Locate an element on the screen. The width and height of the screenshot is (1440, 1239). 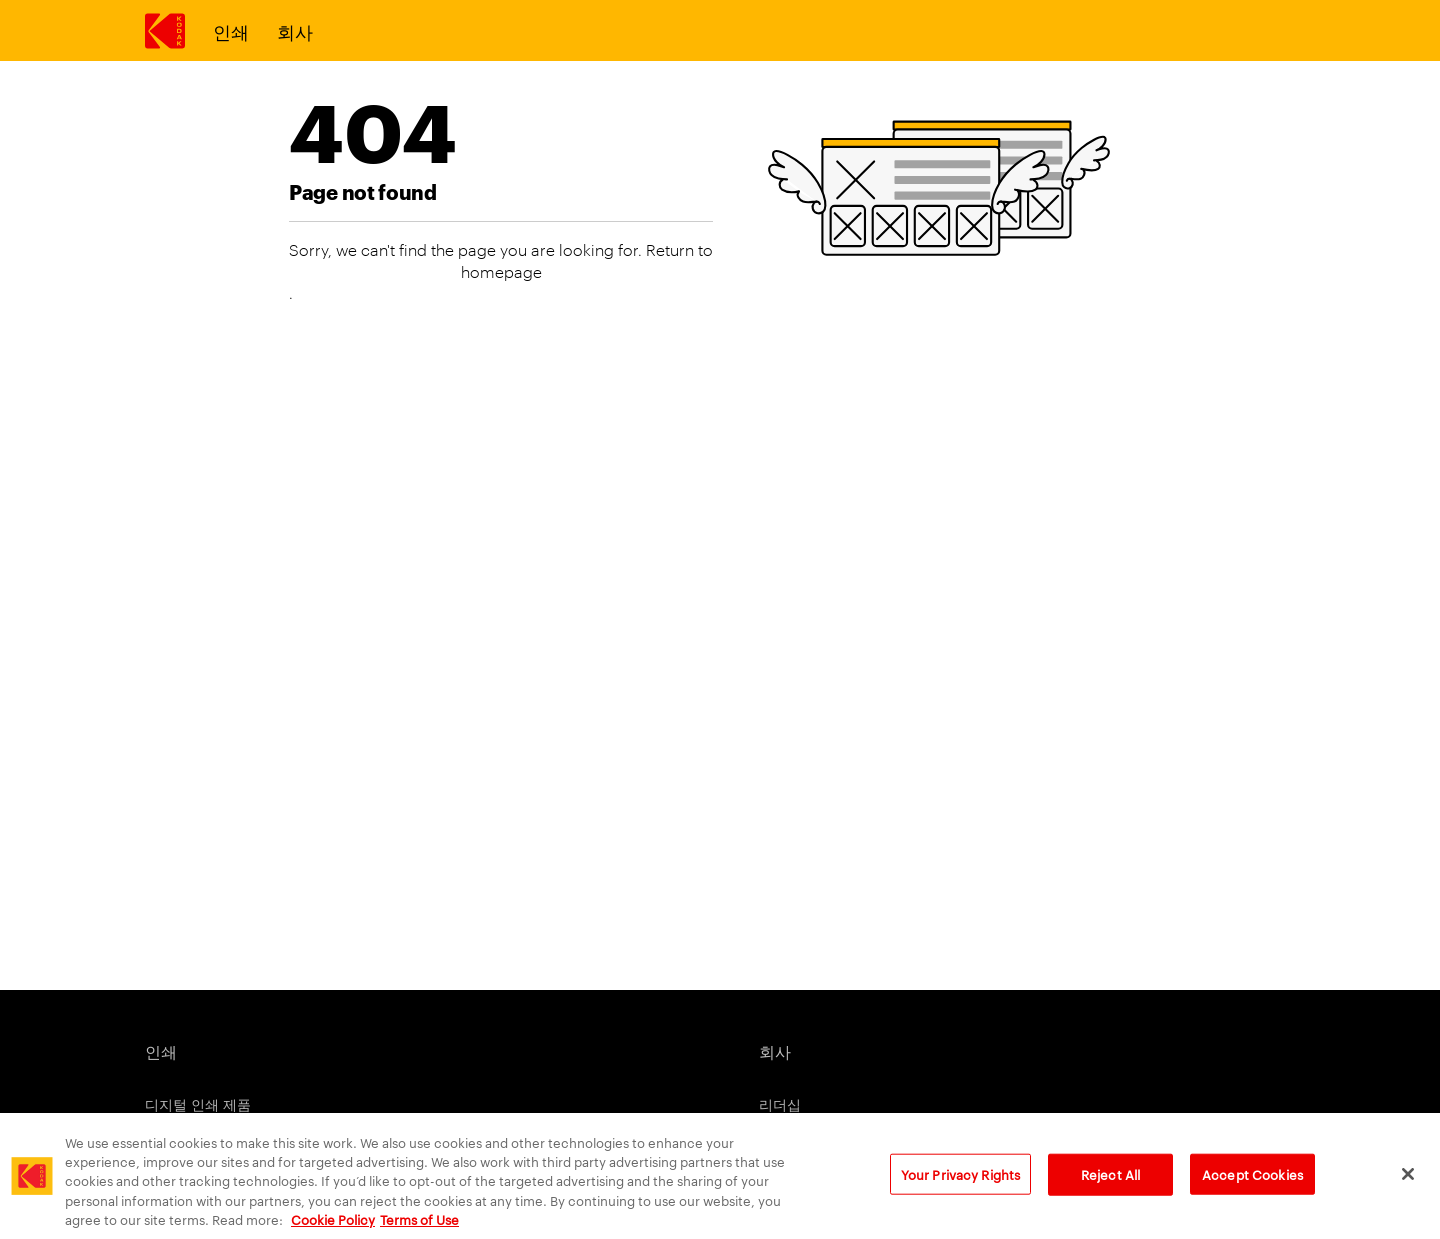
인쇄 is located at coordinates (231, 30).